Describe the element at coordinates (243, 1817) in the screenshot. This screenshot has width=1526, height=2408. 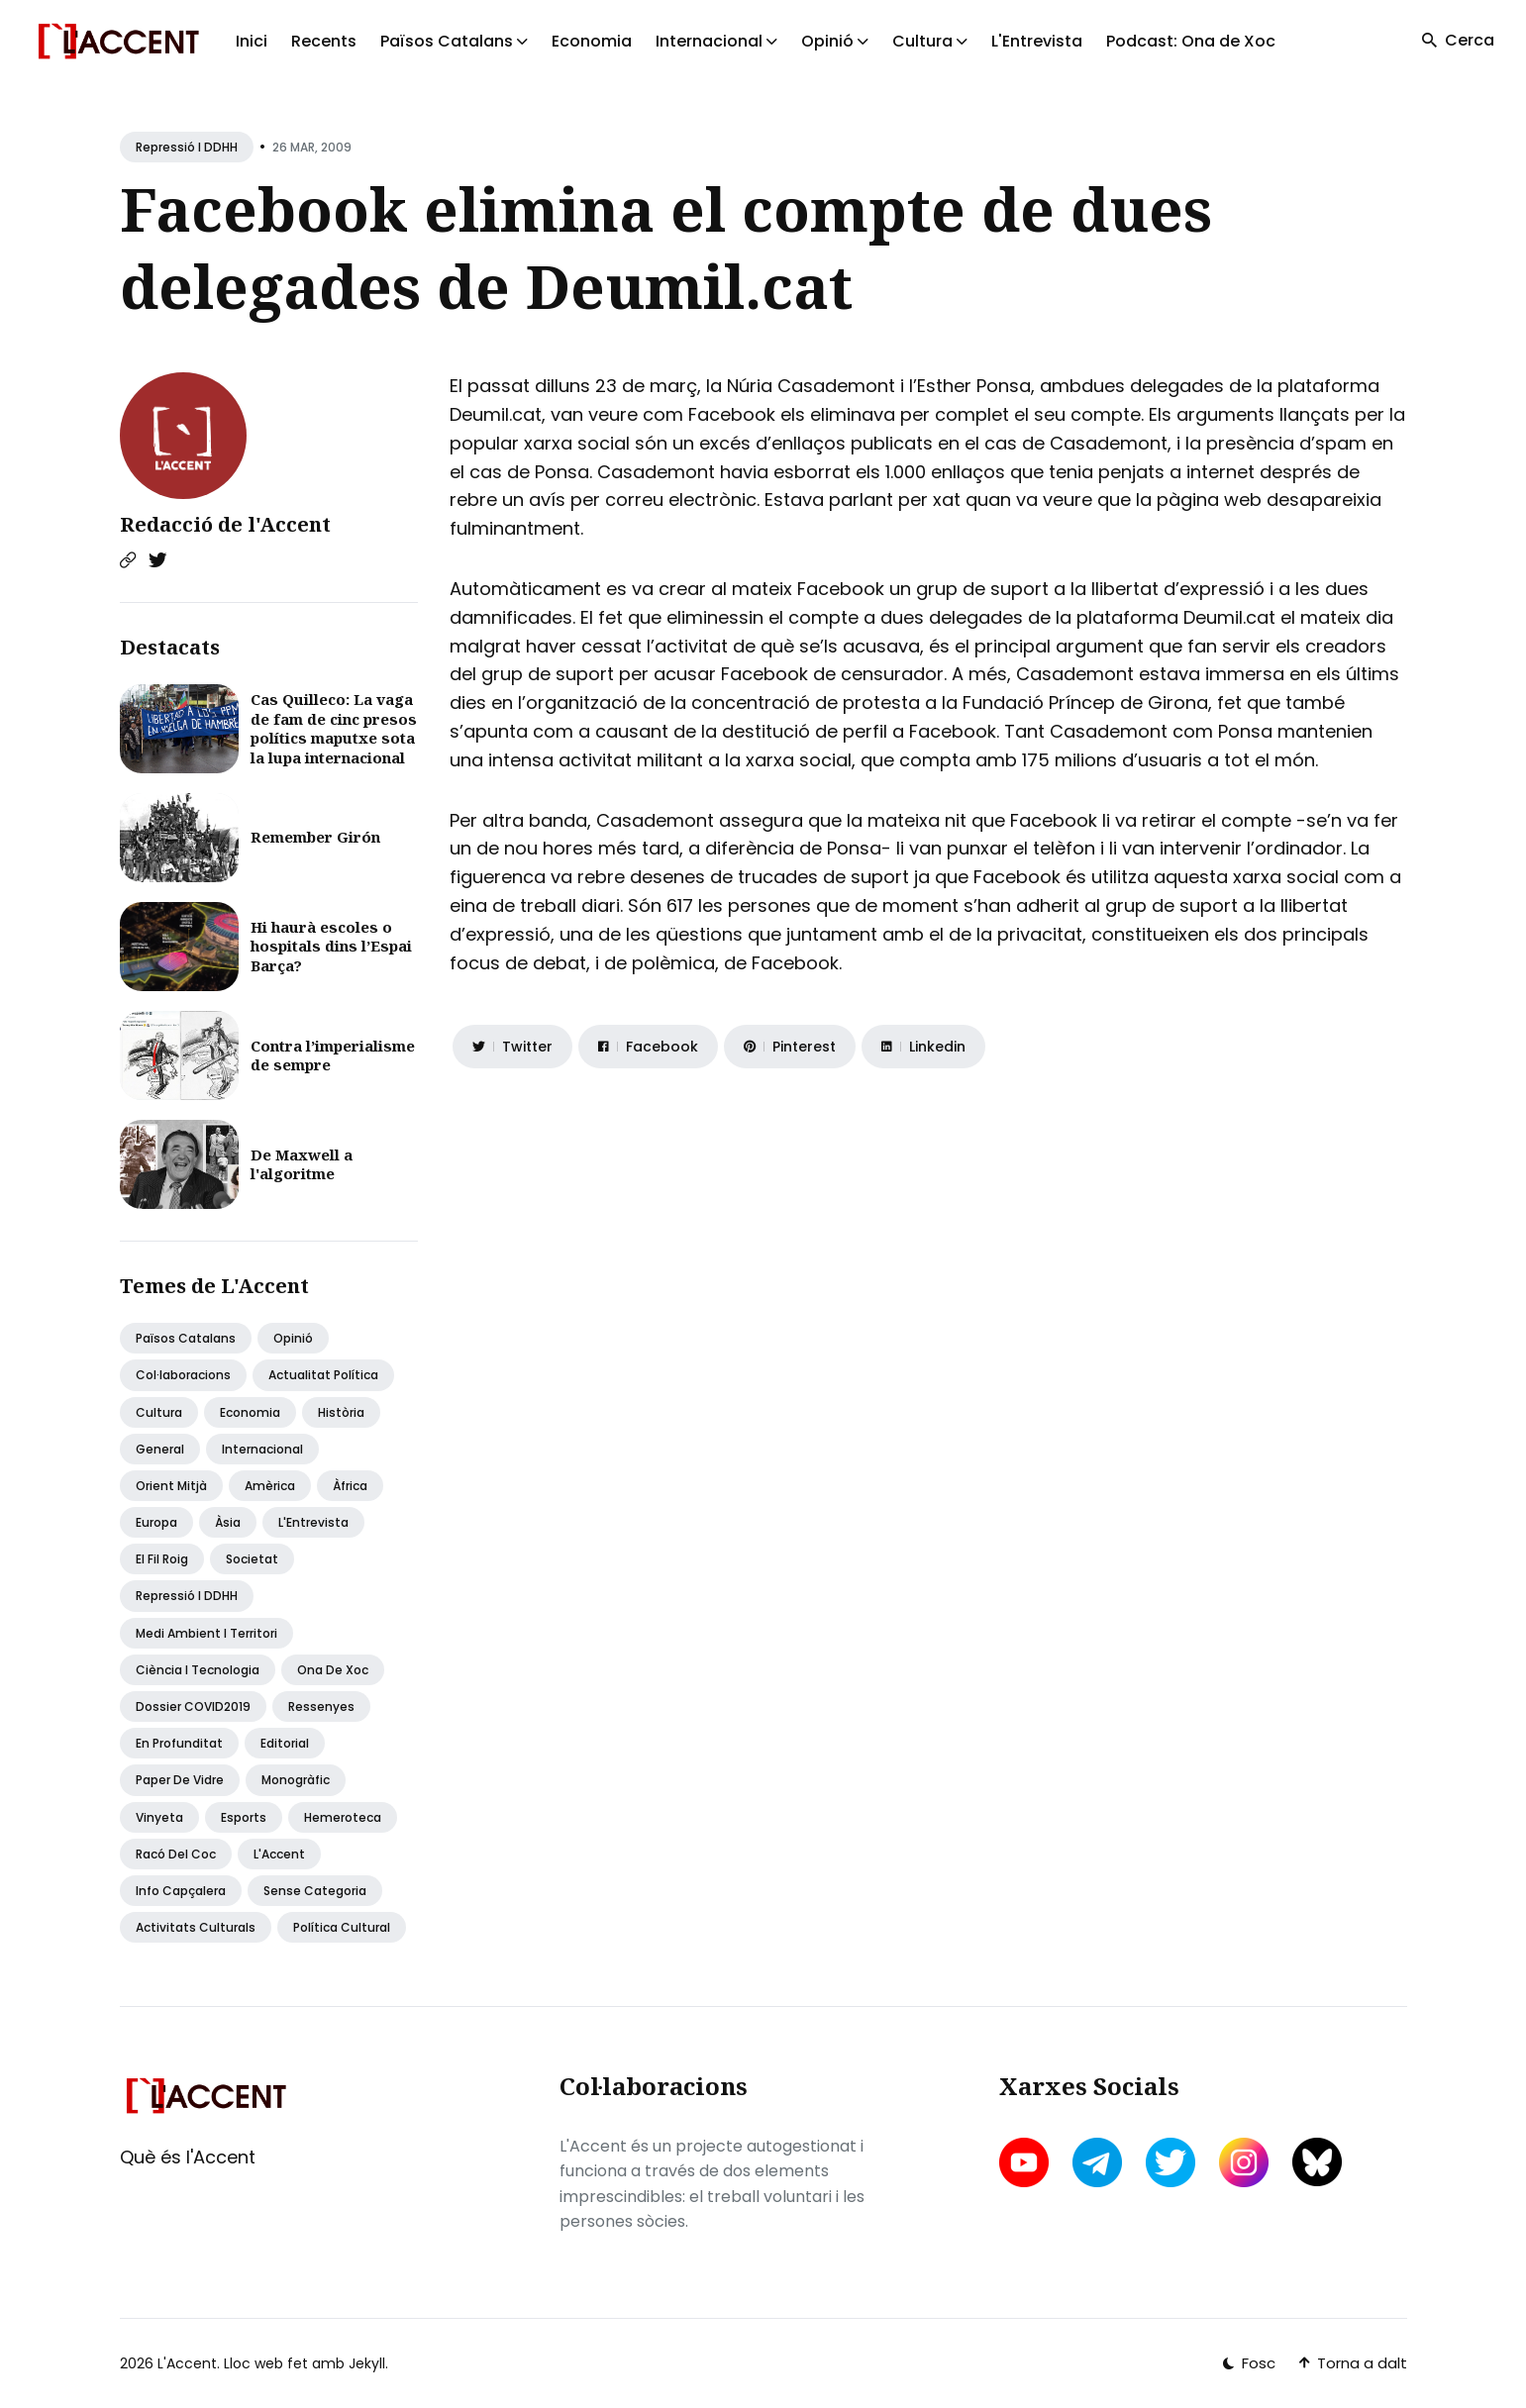
I see `Esports` at that location.